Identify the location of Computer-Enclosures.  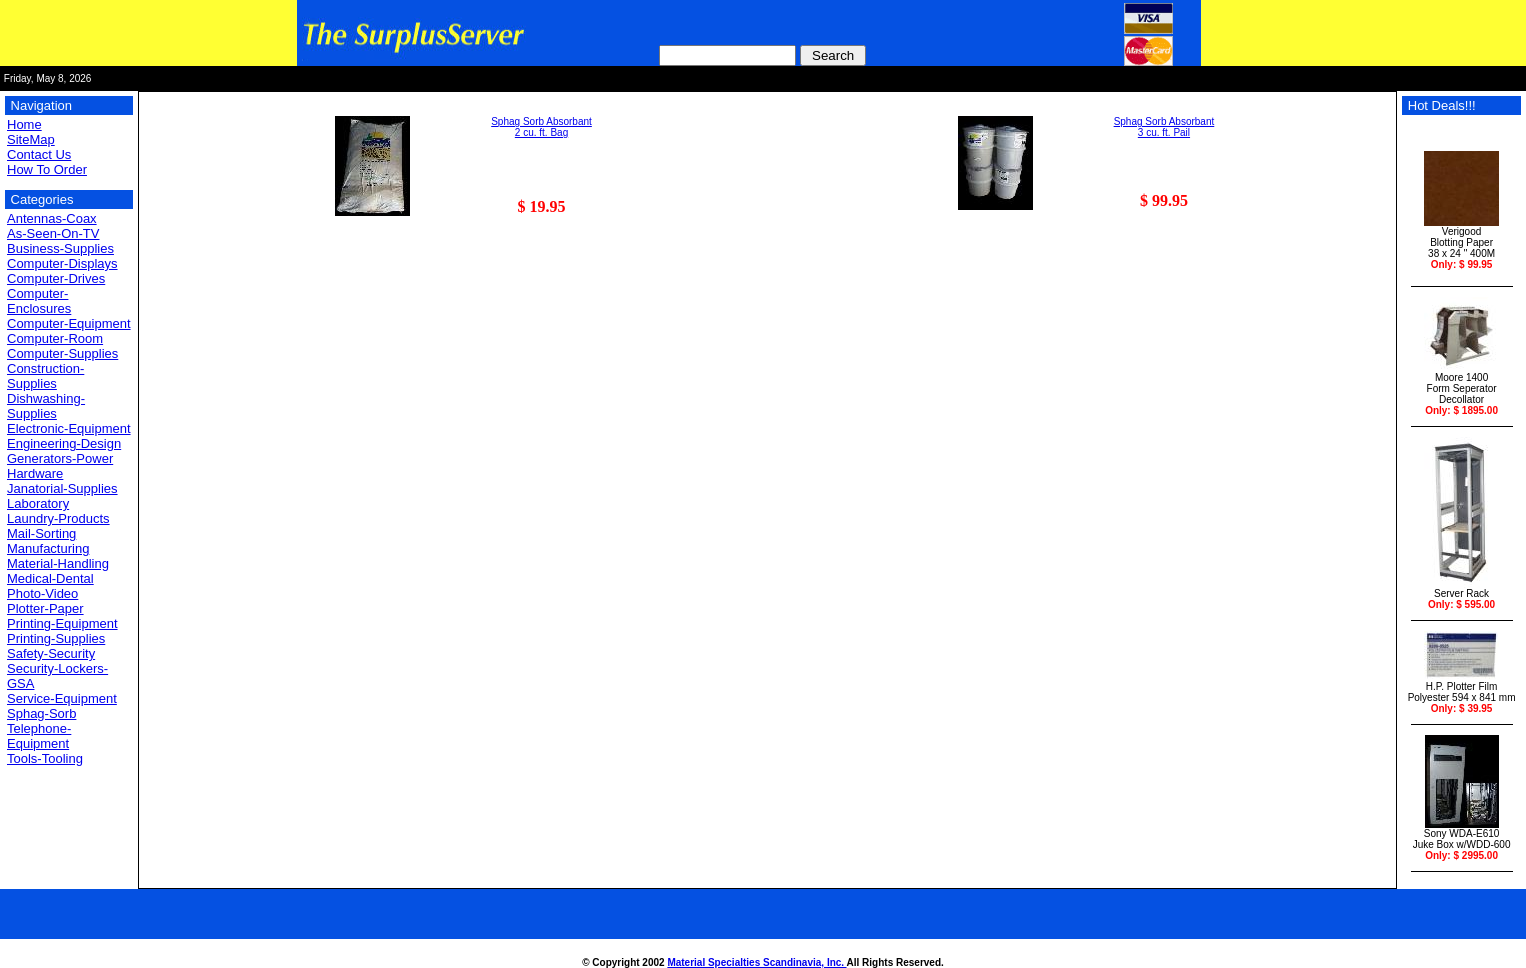
(39, 301).